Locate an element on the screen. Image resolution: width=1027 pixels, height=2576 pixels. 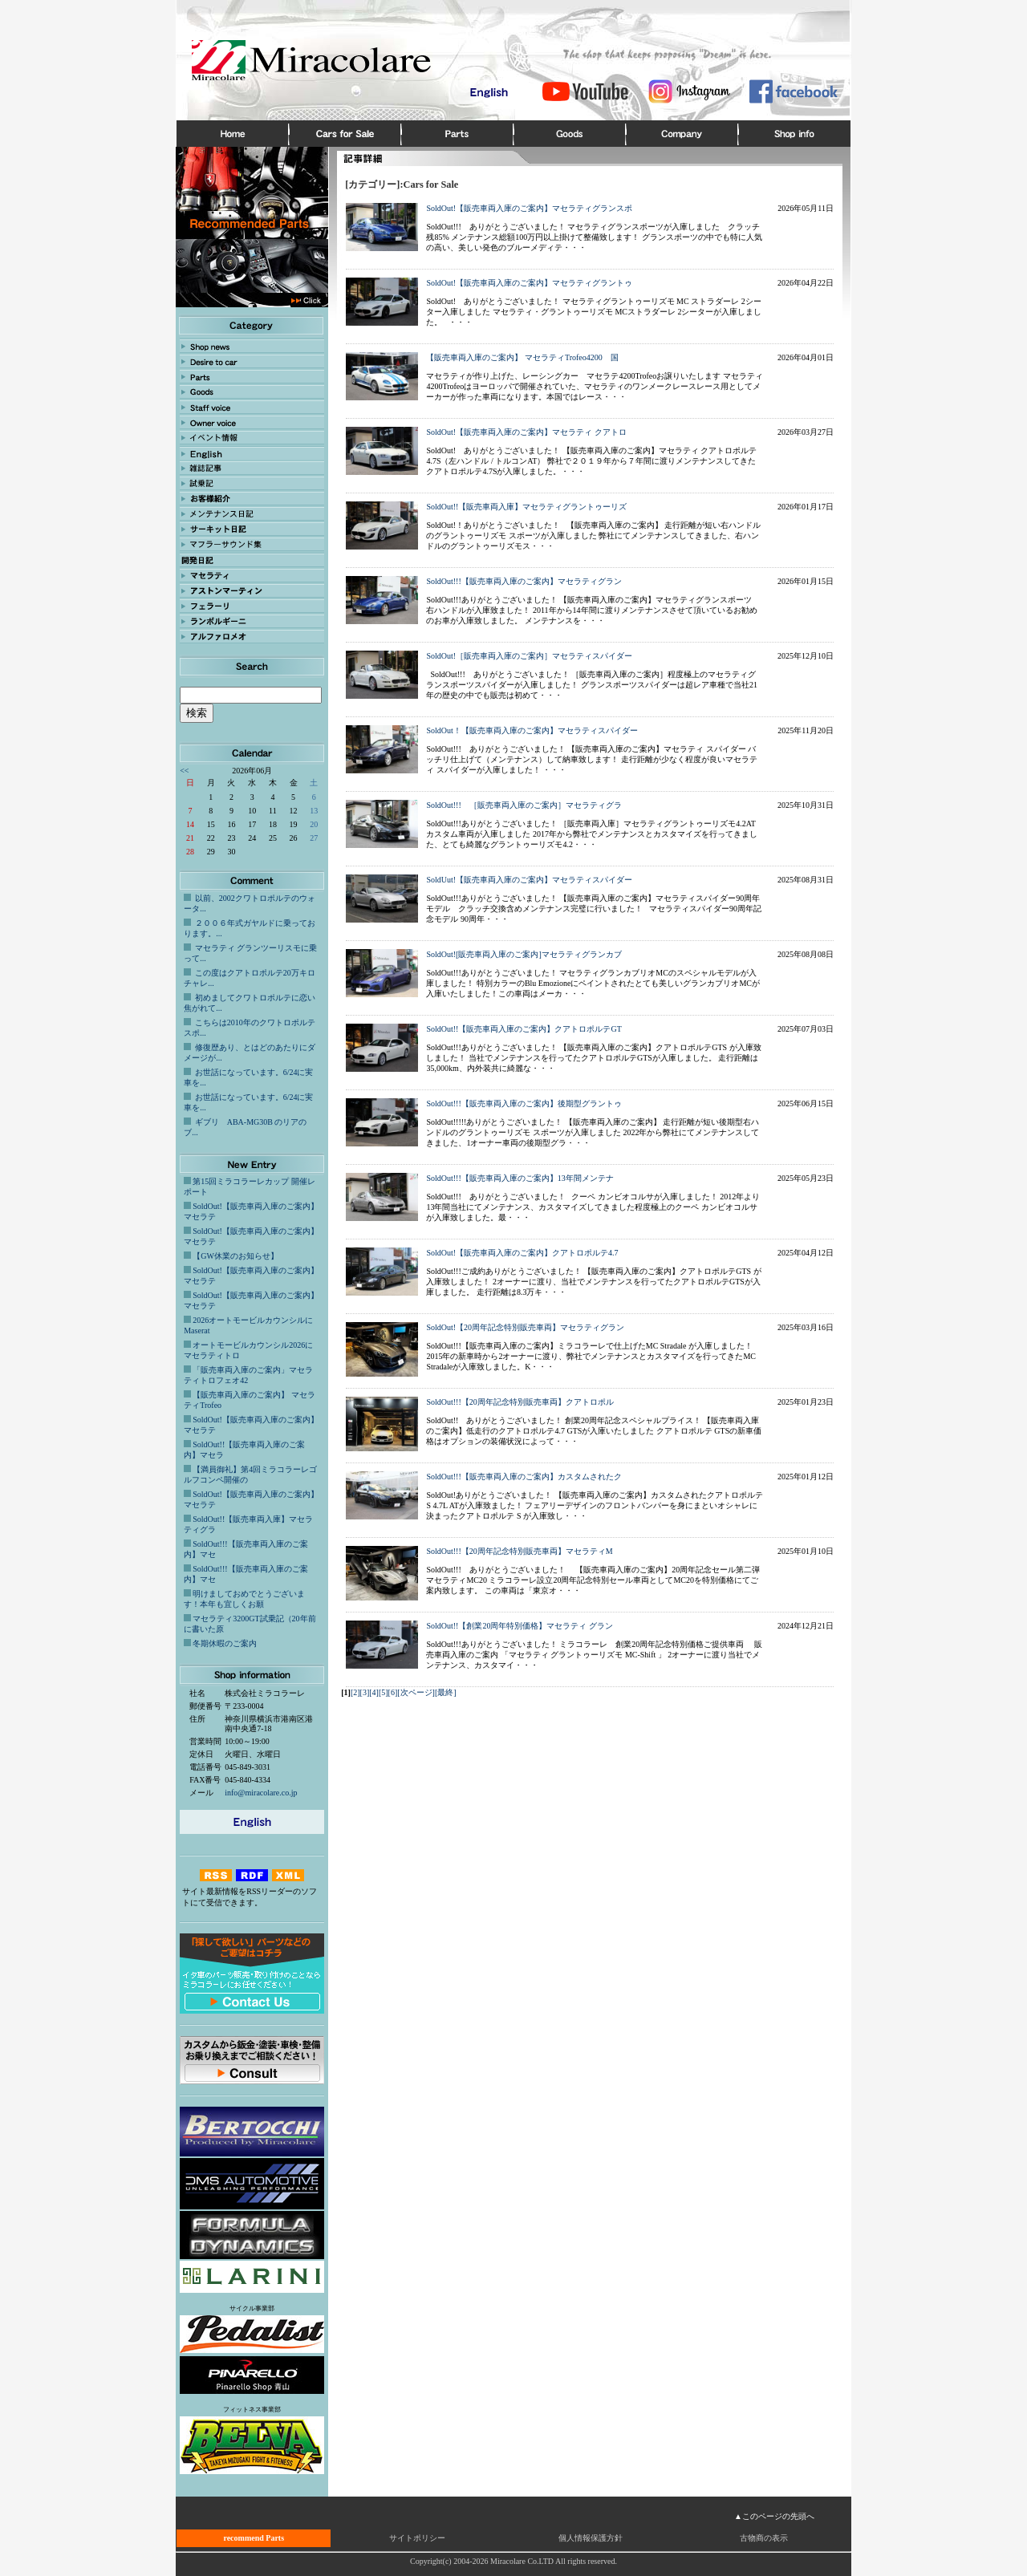
[4] is located at coordinates (374, 1692).